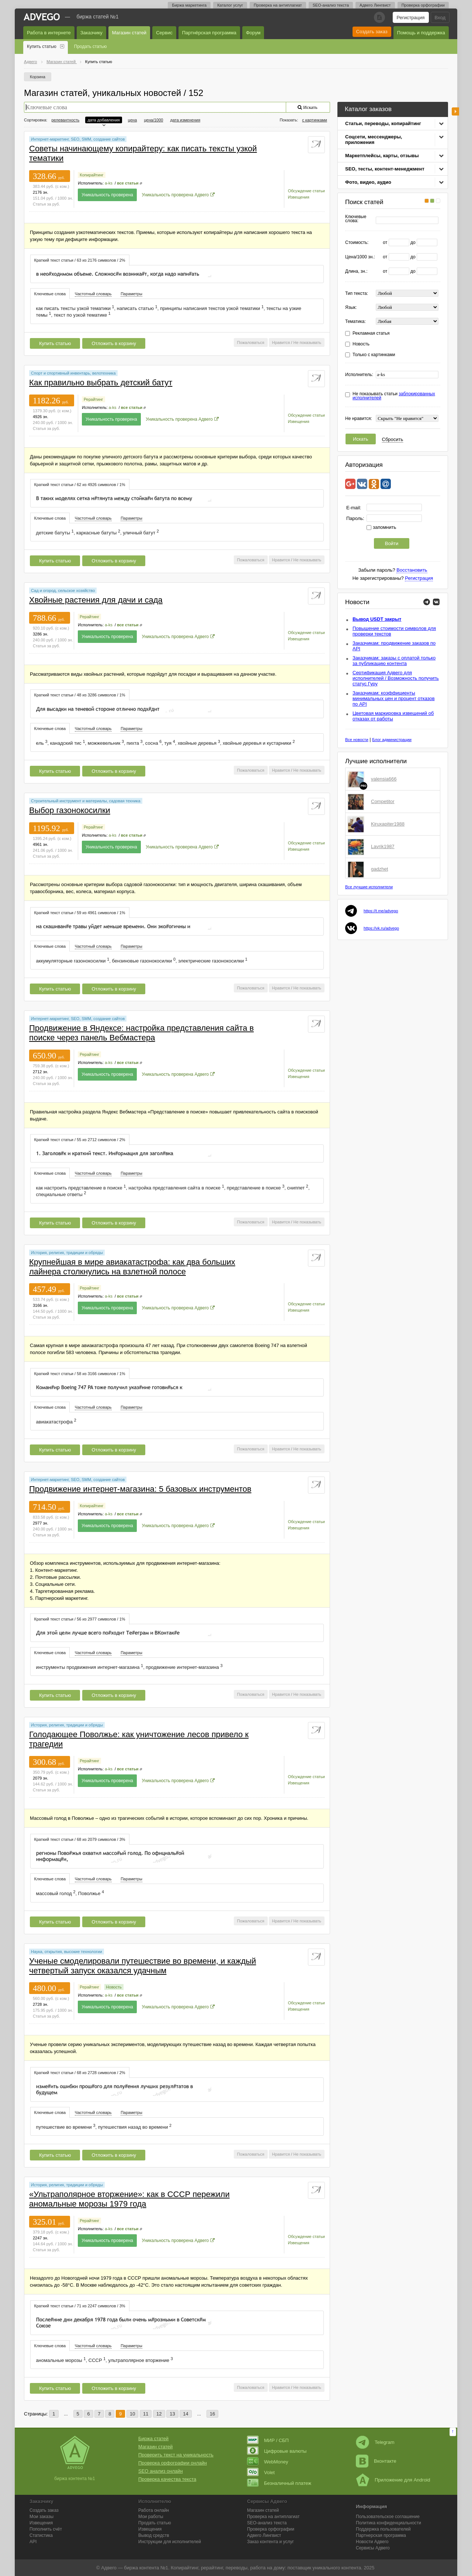 This screenshot has height=2576, width=472. I want to click on Краткий текст статьи / 68 из 2079 символов / 3% [presentation], so click(79, 1839).